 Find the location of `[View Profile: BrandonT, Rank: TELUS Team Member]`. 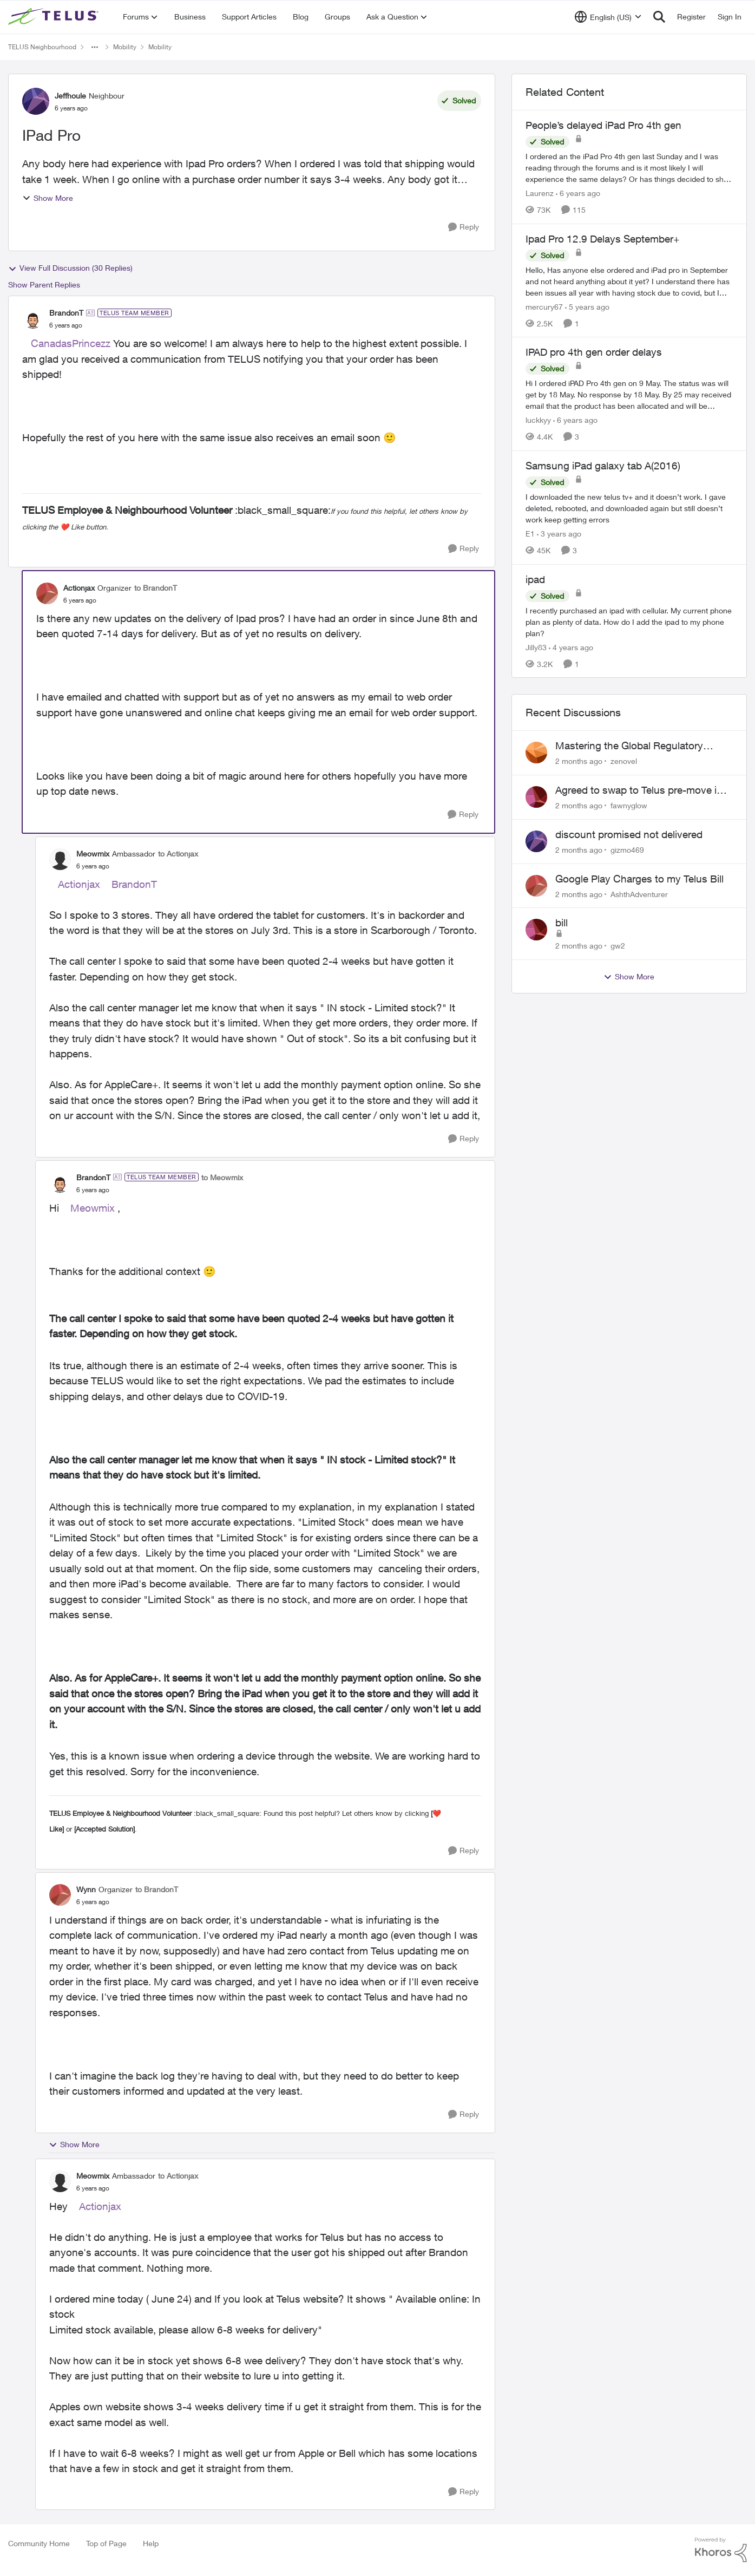

[View Profile: BrandonT, Rank: TELUS Team Member] is located at coordinates (33, 319).